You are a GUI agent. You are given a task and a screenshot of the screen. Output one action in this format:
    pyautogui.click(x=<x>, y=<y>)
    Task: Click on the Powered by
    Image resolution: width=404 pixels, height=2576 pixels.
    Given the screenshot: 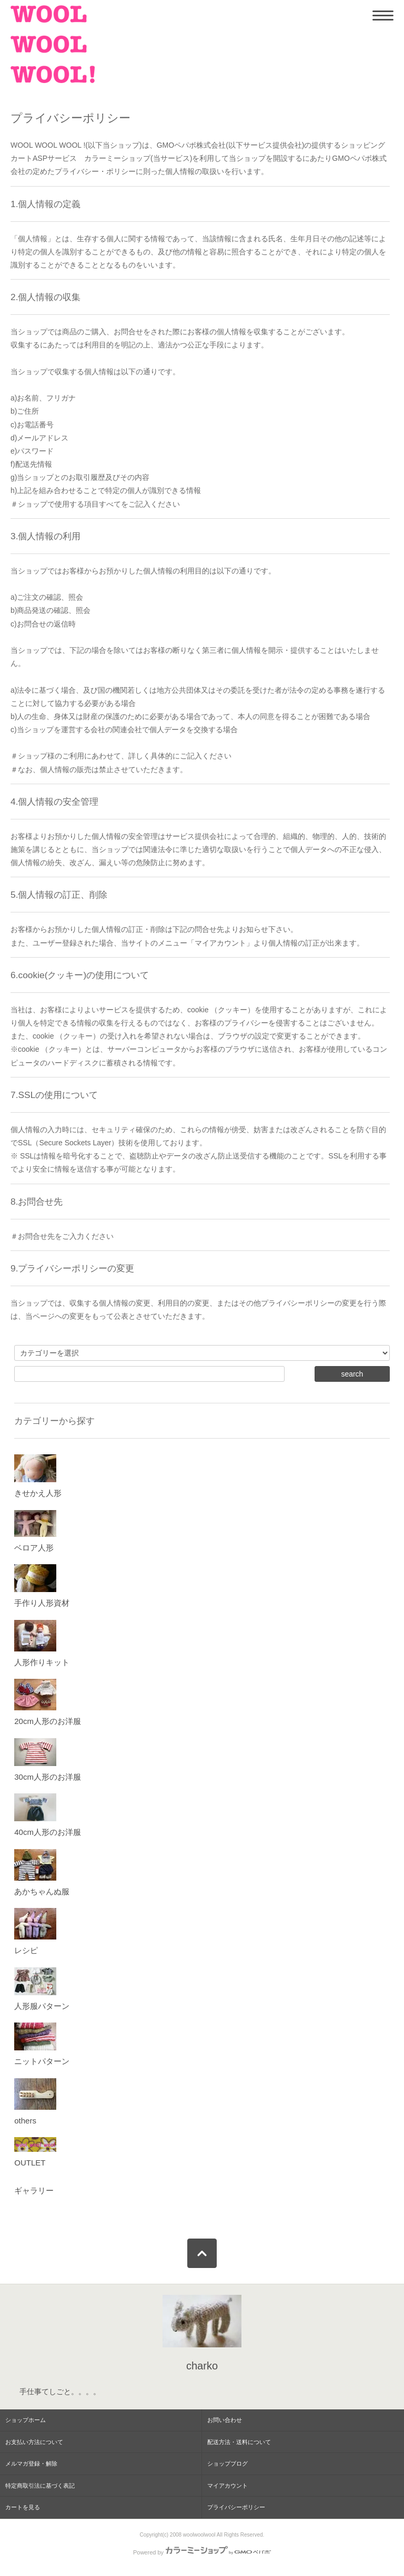 What is the action you would take?
    pyautogui.click(x=202, y=2552)
    